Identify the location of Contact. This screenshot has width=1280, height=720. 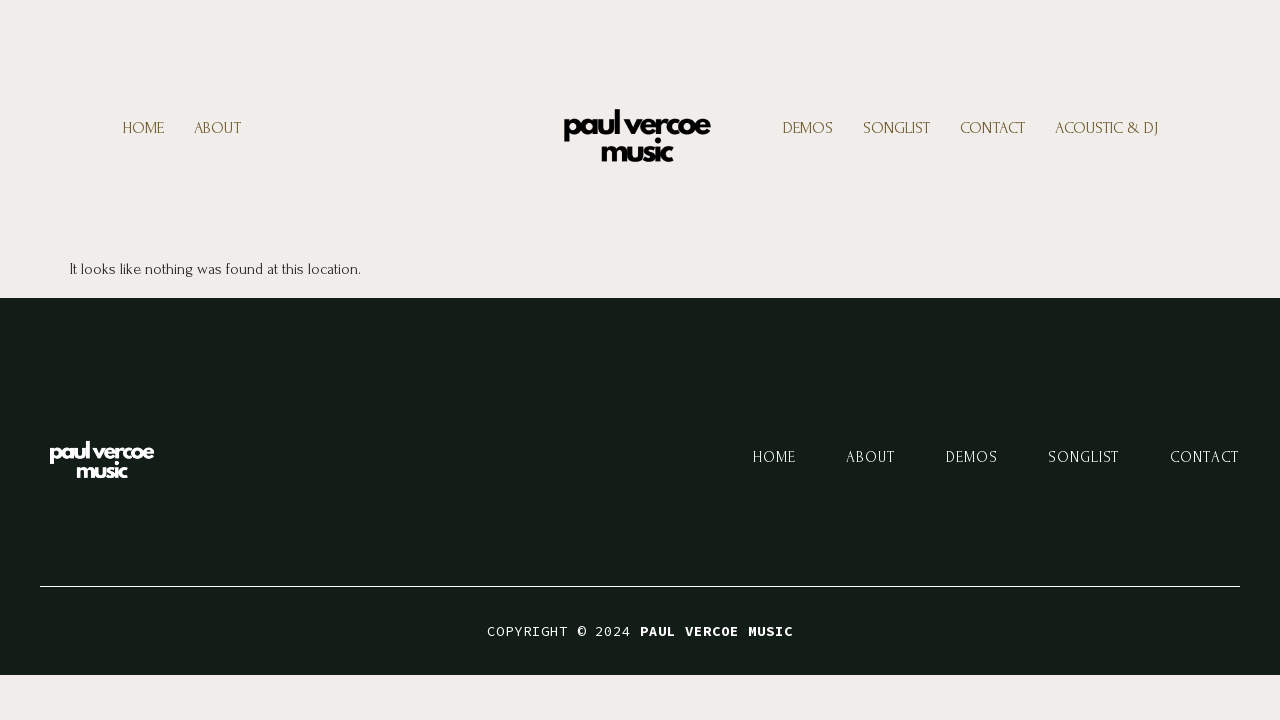
(992, 128).